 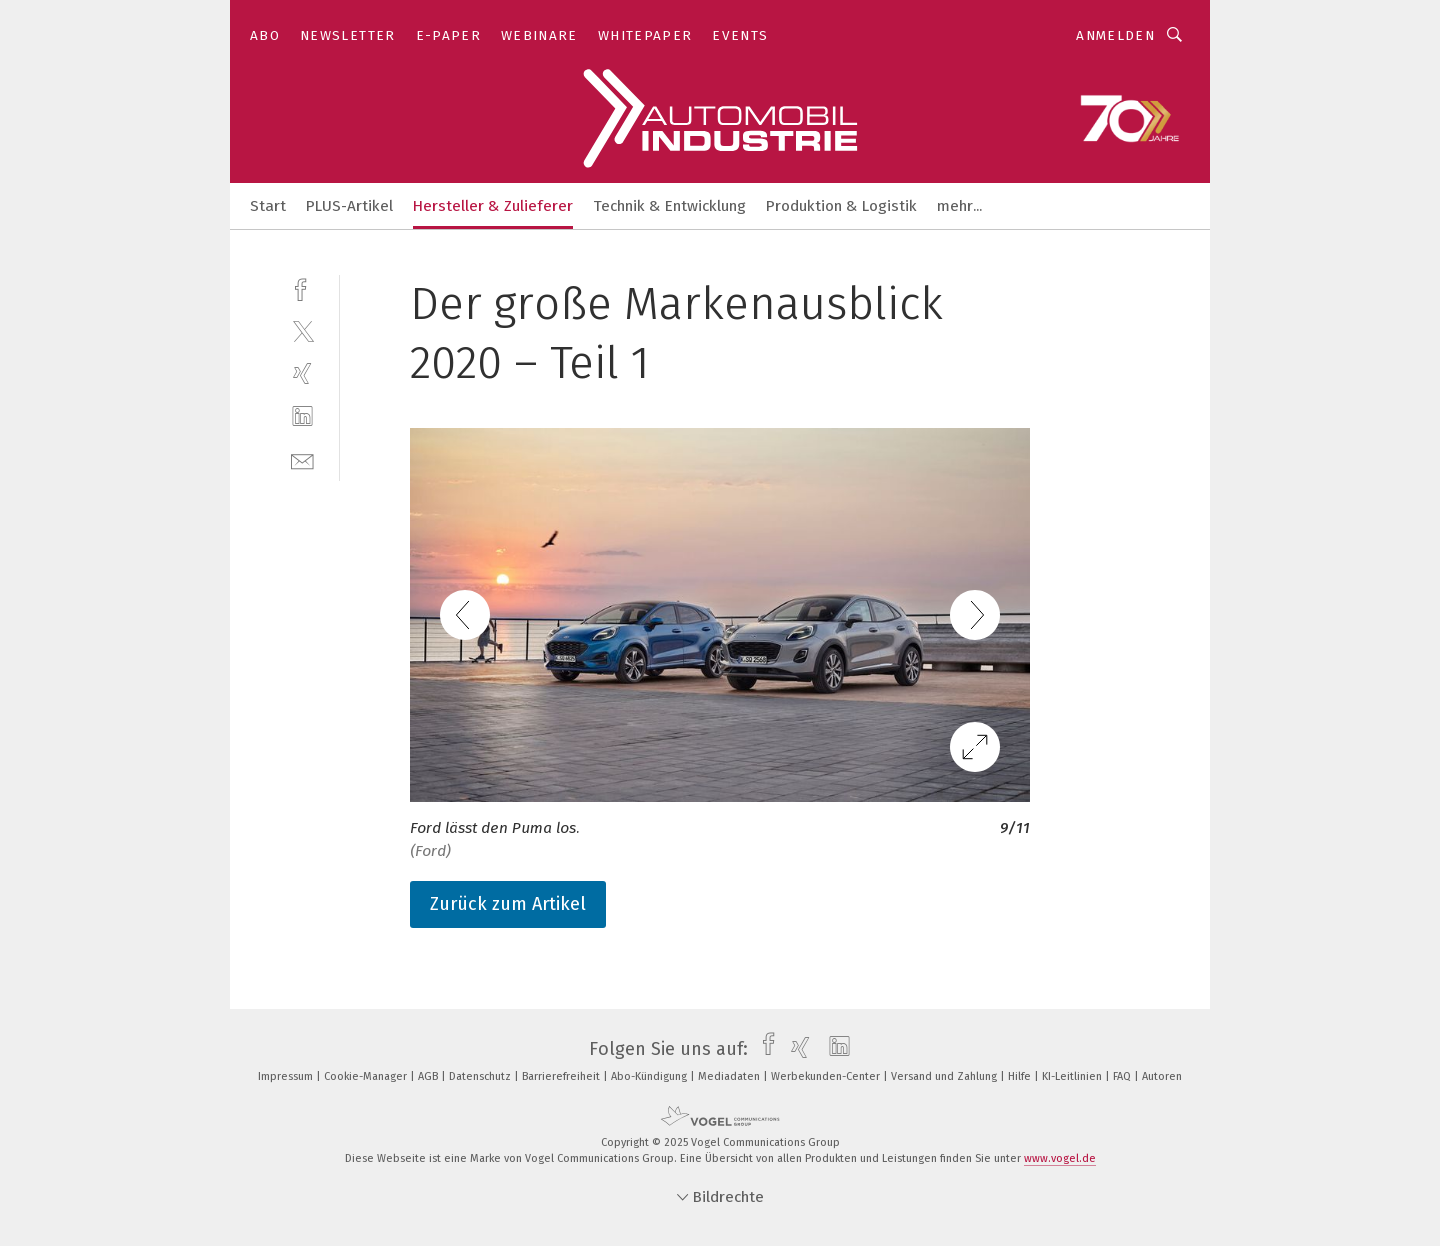 What do you see at coordinates (1021, 1076) in the screenshot?
I see `Hilfe` at bounding box center [1021, 1076].